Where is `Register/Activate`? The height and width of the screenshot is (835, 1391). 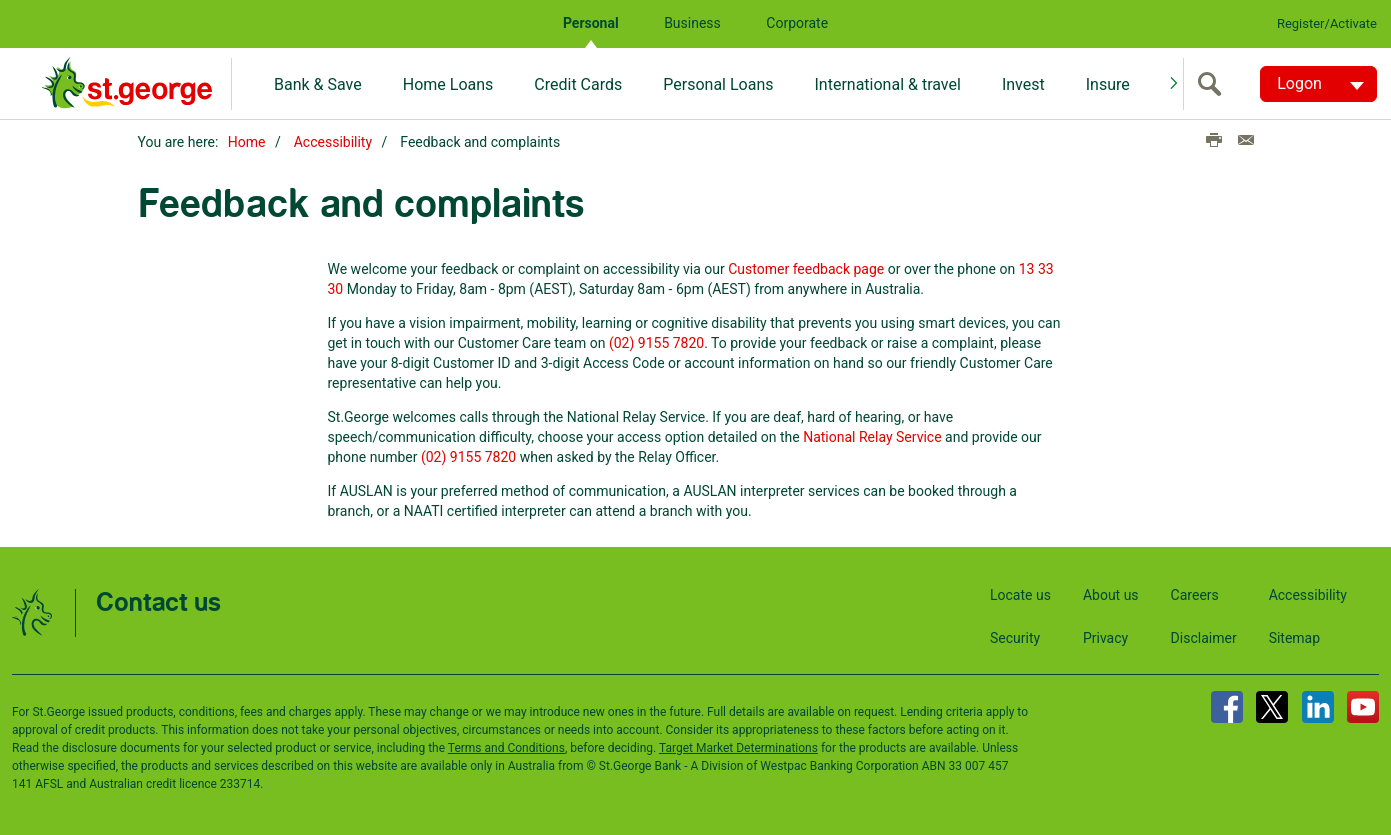
Register/Activate is located at coordinates (1327, 23).